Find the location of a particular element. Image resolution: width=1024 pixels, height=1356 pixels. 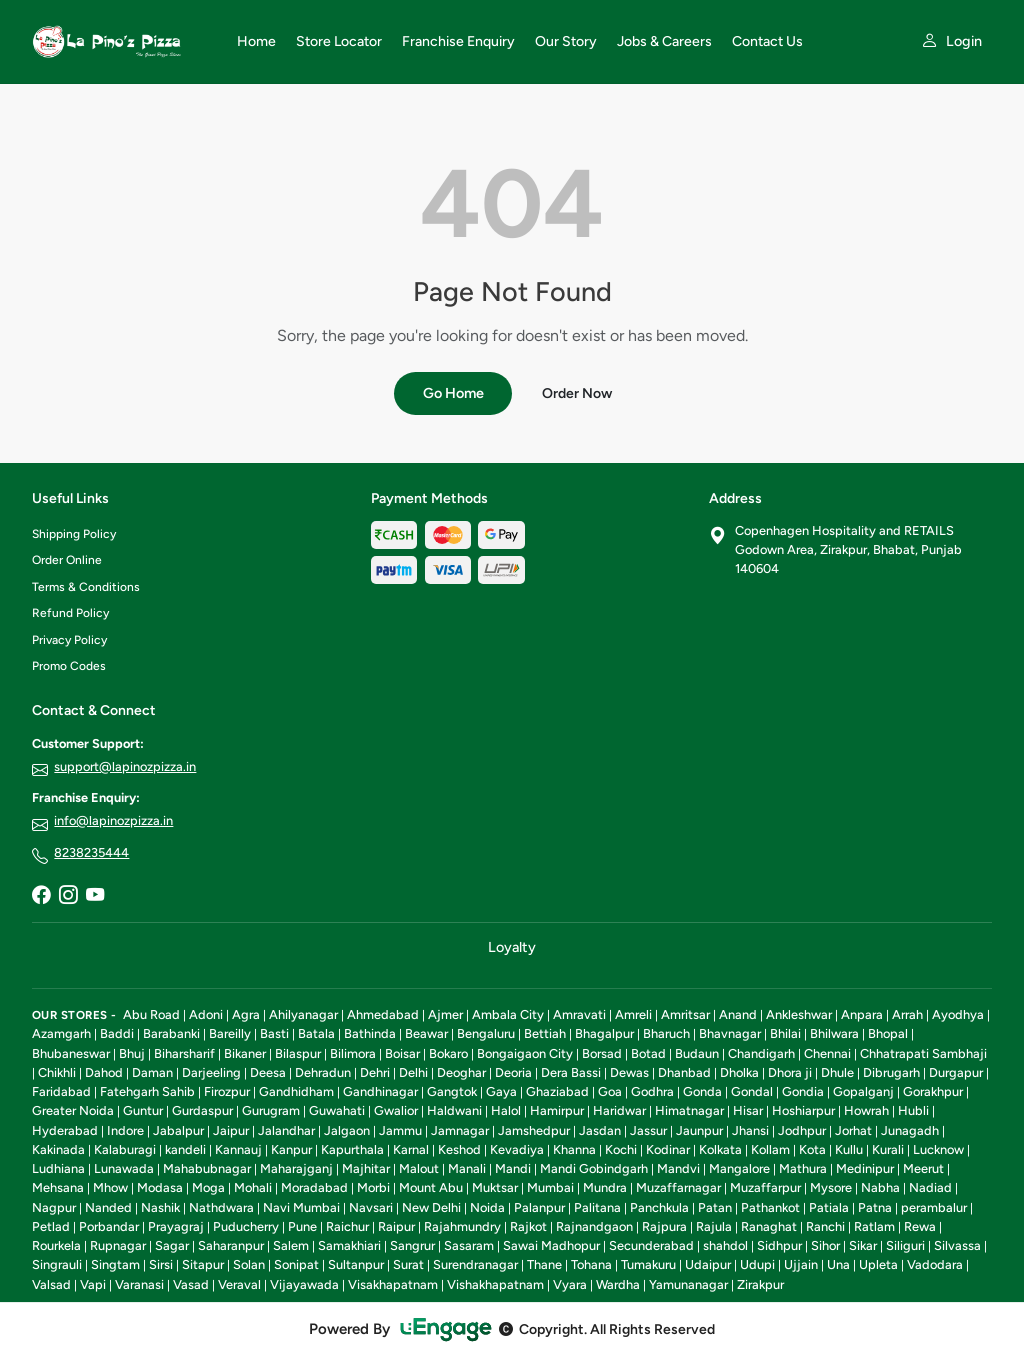

Bhopal is located at coordinates (888, 1033).